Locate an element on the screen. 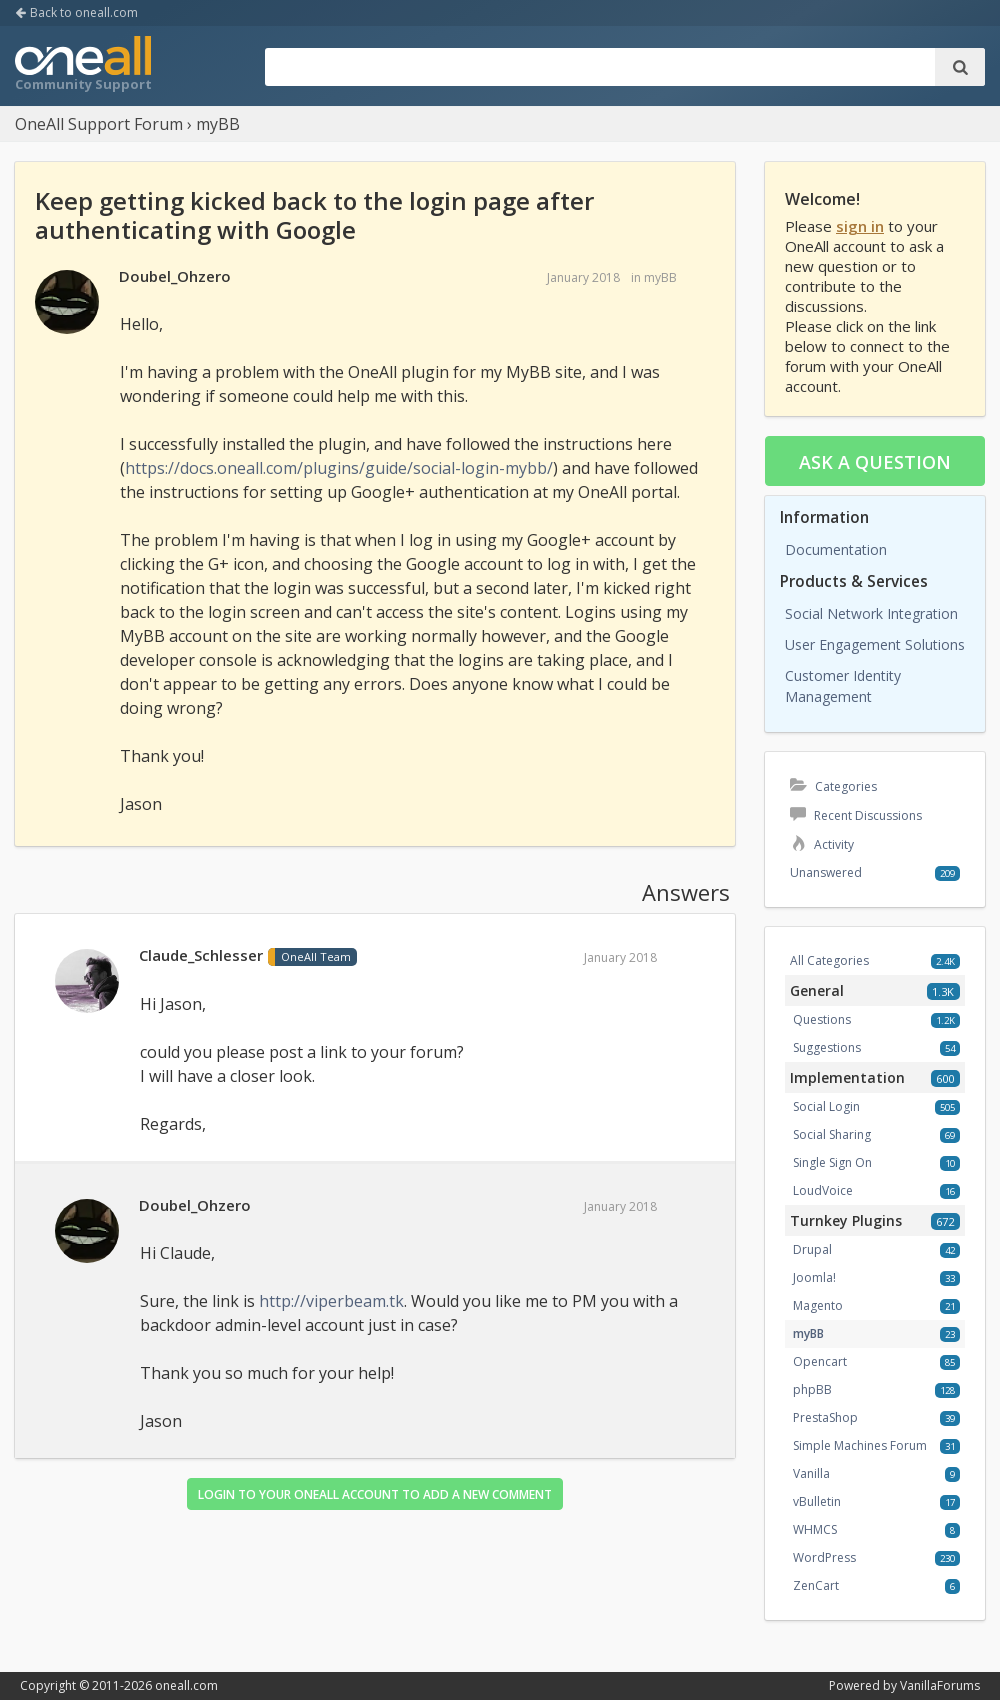  ZenCart is located at coordinates (816, 1585).